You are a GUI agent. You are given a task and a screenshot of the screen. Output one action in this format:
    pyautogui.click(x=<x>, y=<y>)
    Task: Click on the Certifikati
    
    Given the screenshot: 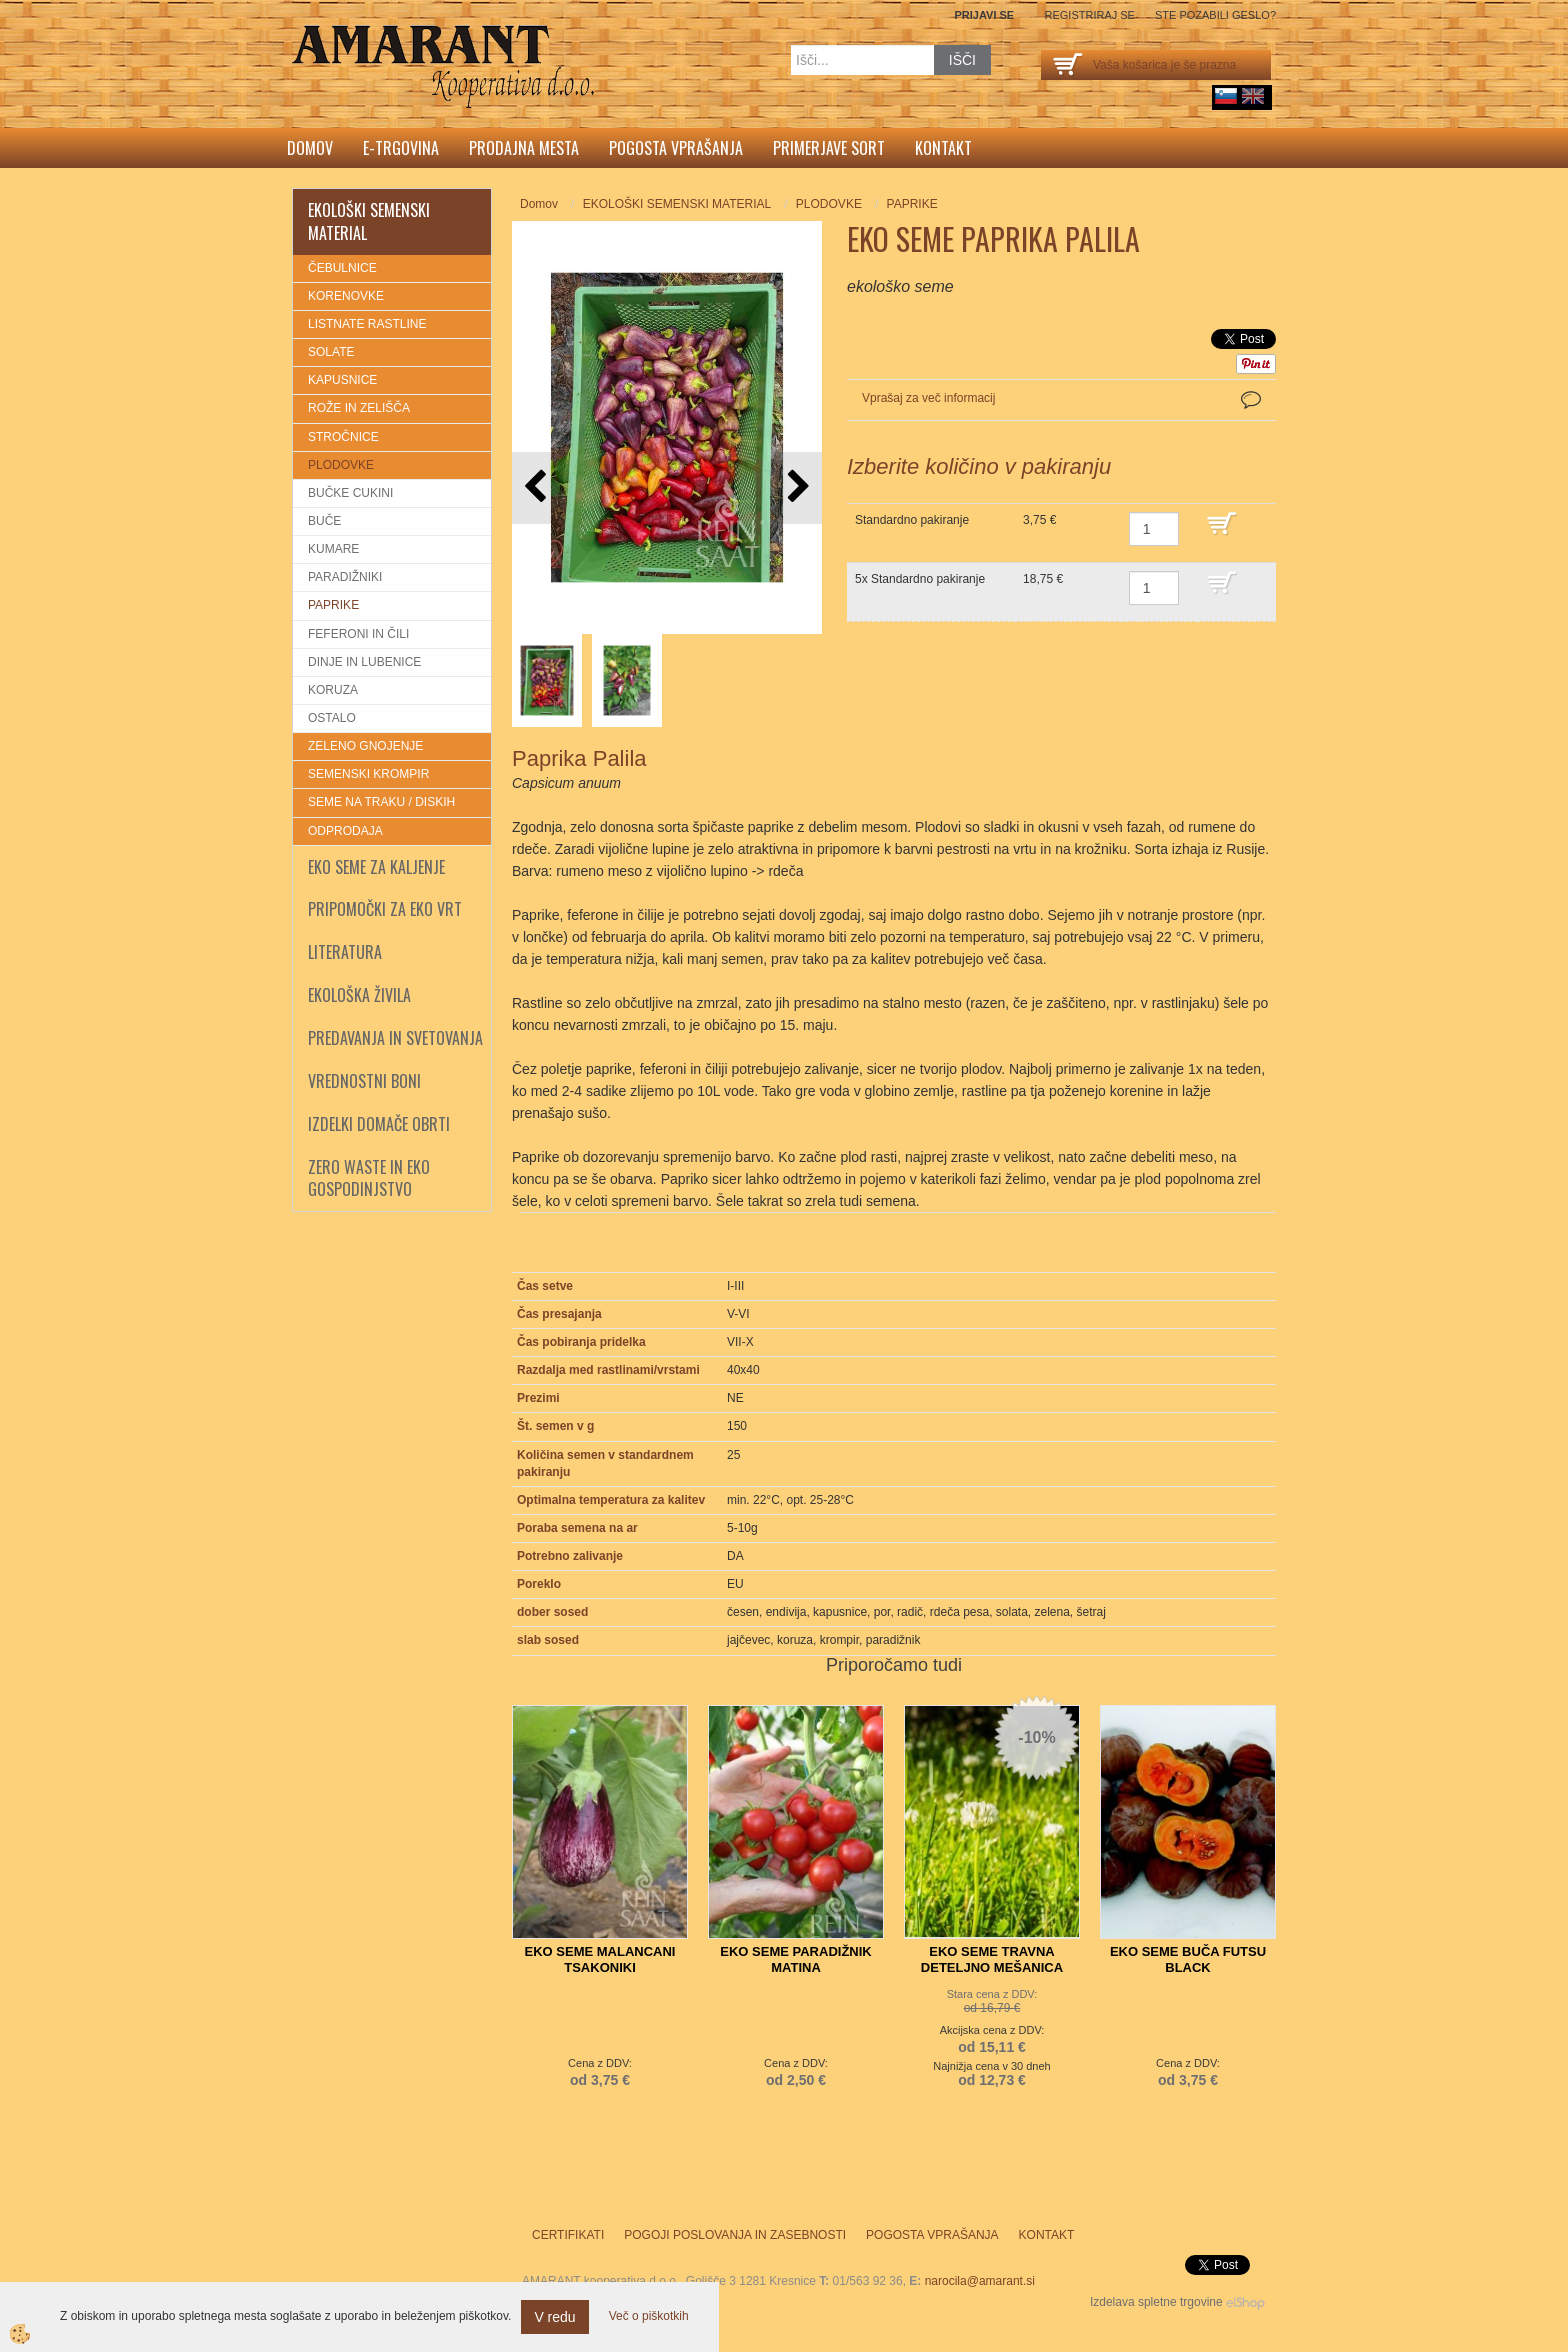 What is the action you would take?
    pyautogui.click(x=568, y=2235)
    